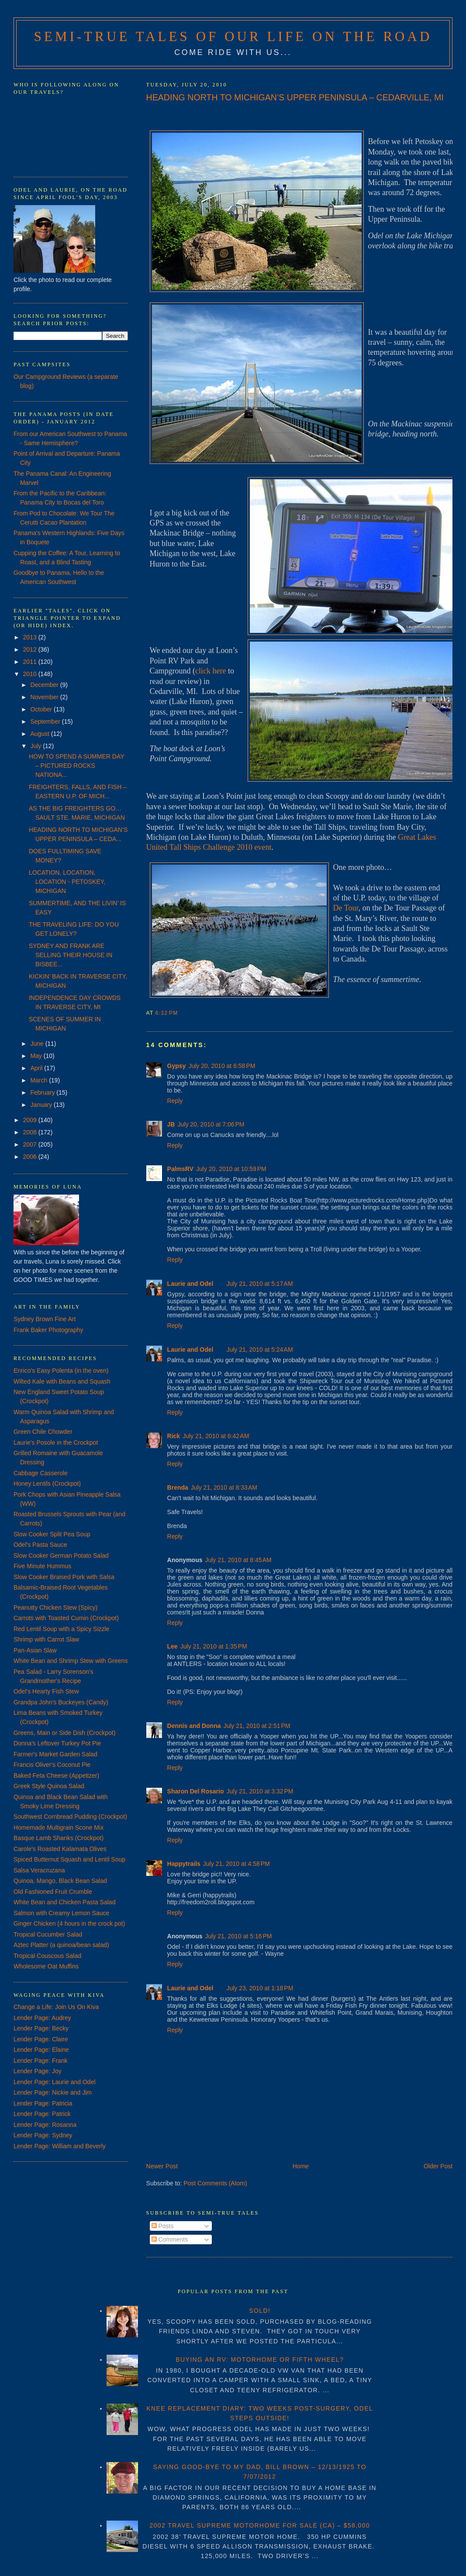 The height and width of the screenshot is (2576, 466). Describe the element at coordinates (70, 1816) in the screenshot. I see `Southwest Cornbread Pudding (Crockpot)` at that location.